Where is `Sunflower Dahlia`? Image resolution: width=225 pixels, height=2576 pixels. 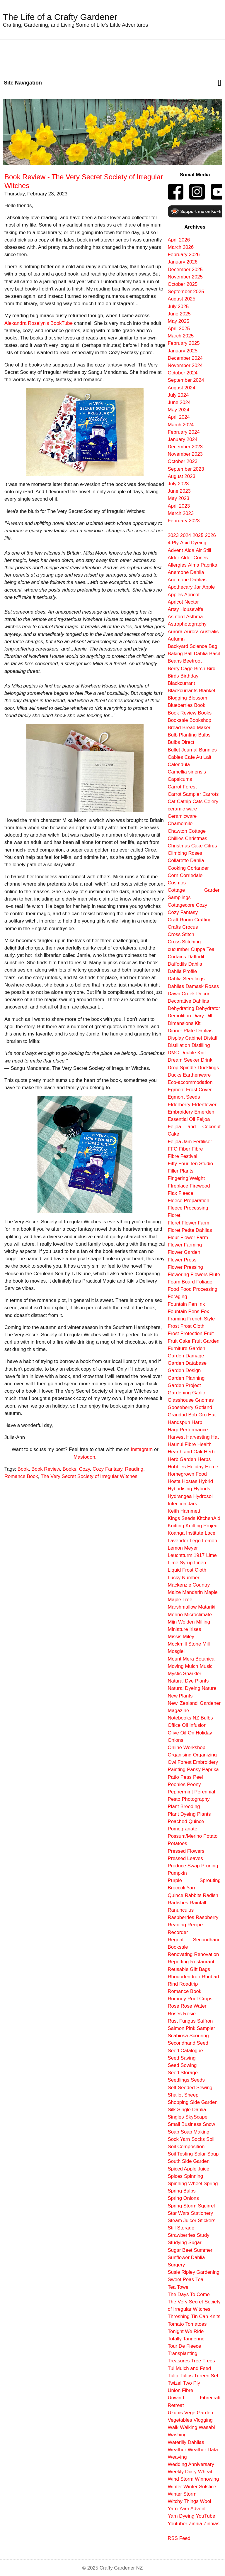
Sunflower Dahlia is located at coordinates (186, 2257).